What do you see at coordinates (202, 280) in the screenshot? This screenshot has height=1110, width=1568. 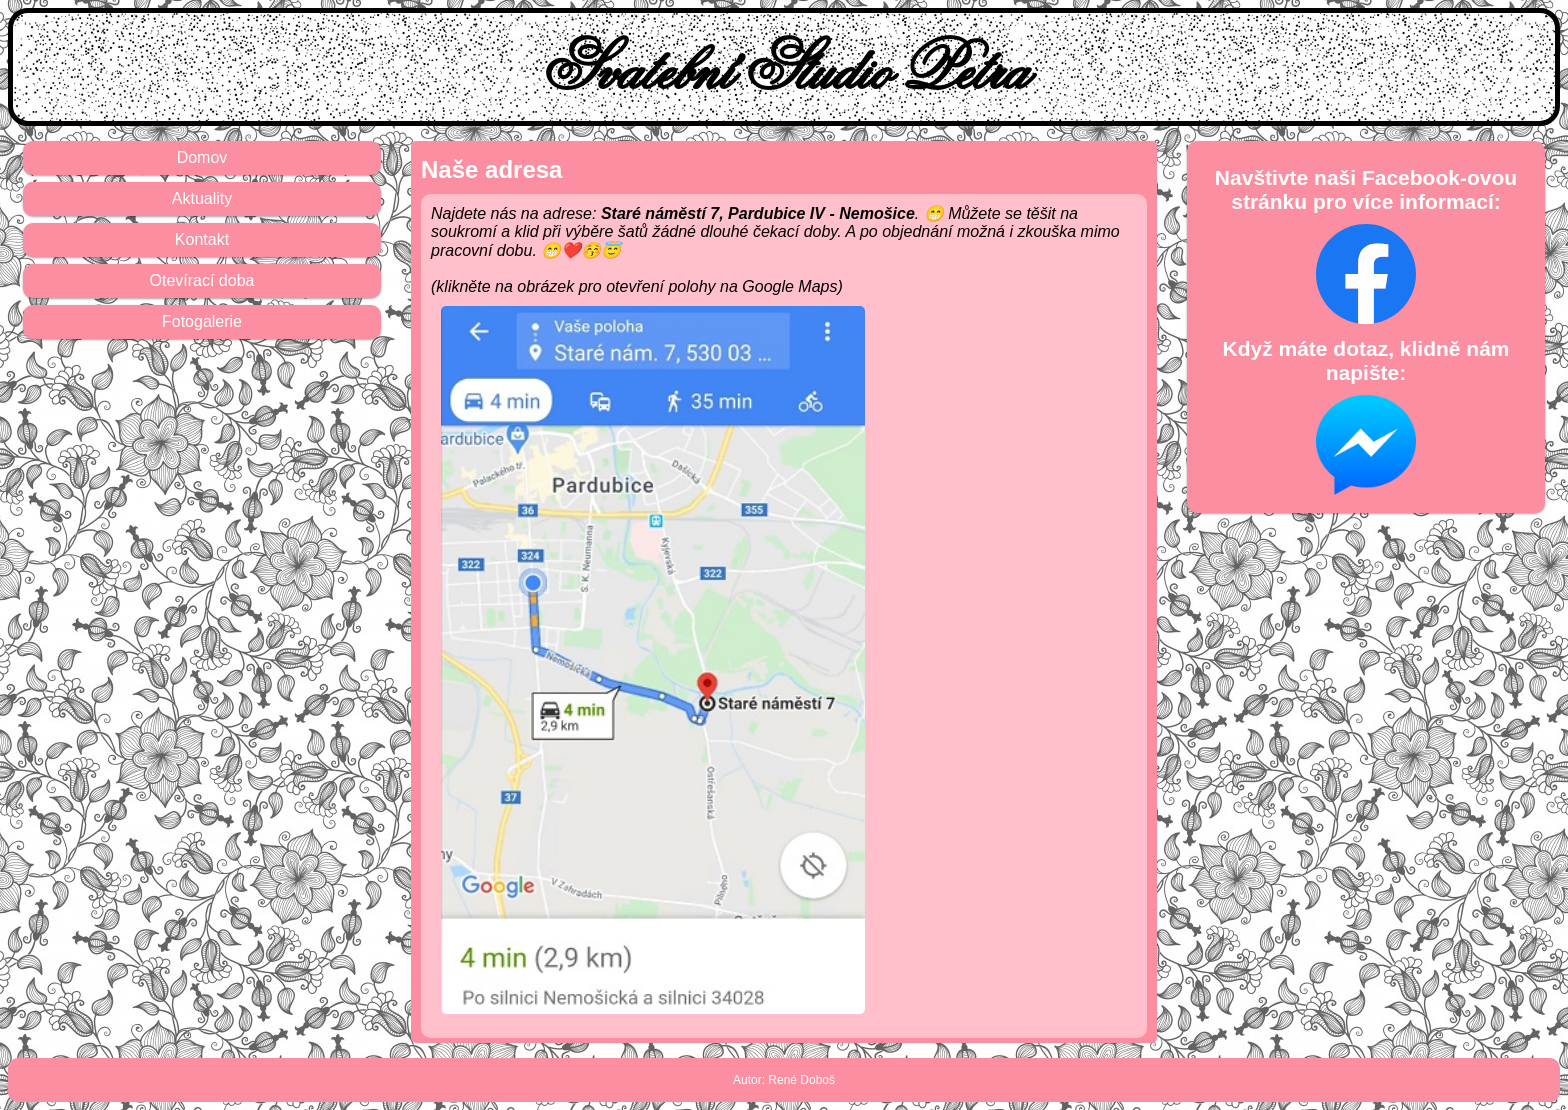 I see `Otevírací doba` at bounding box center [202, 280].